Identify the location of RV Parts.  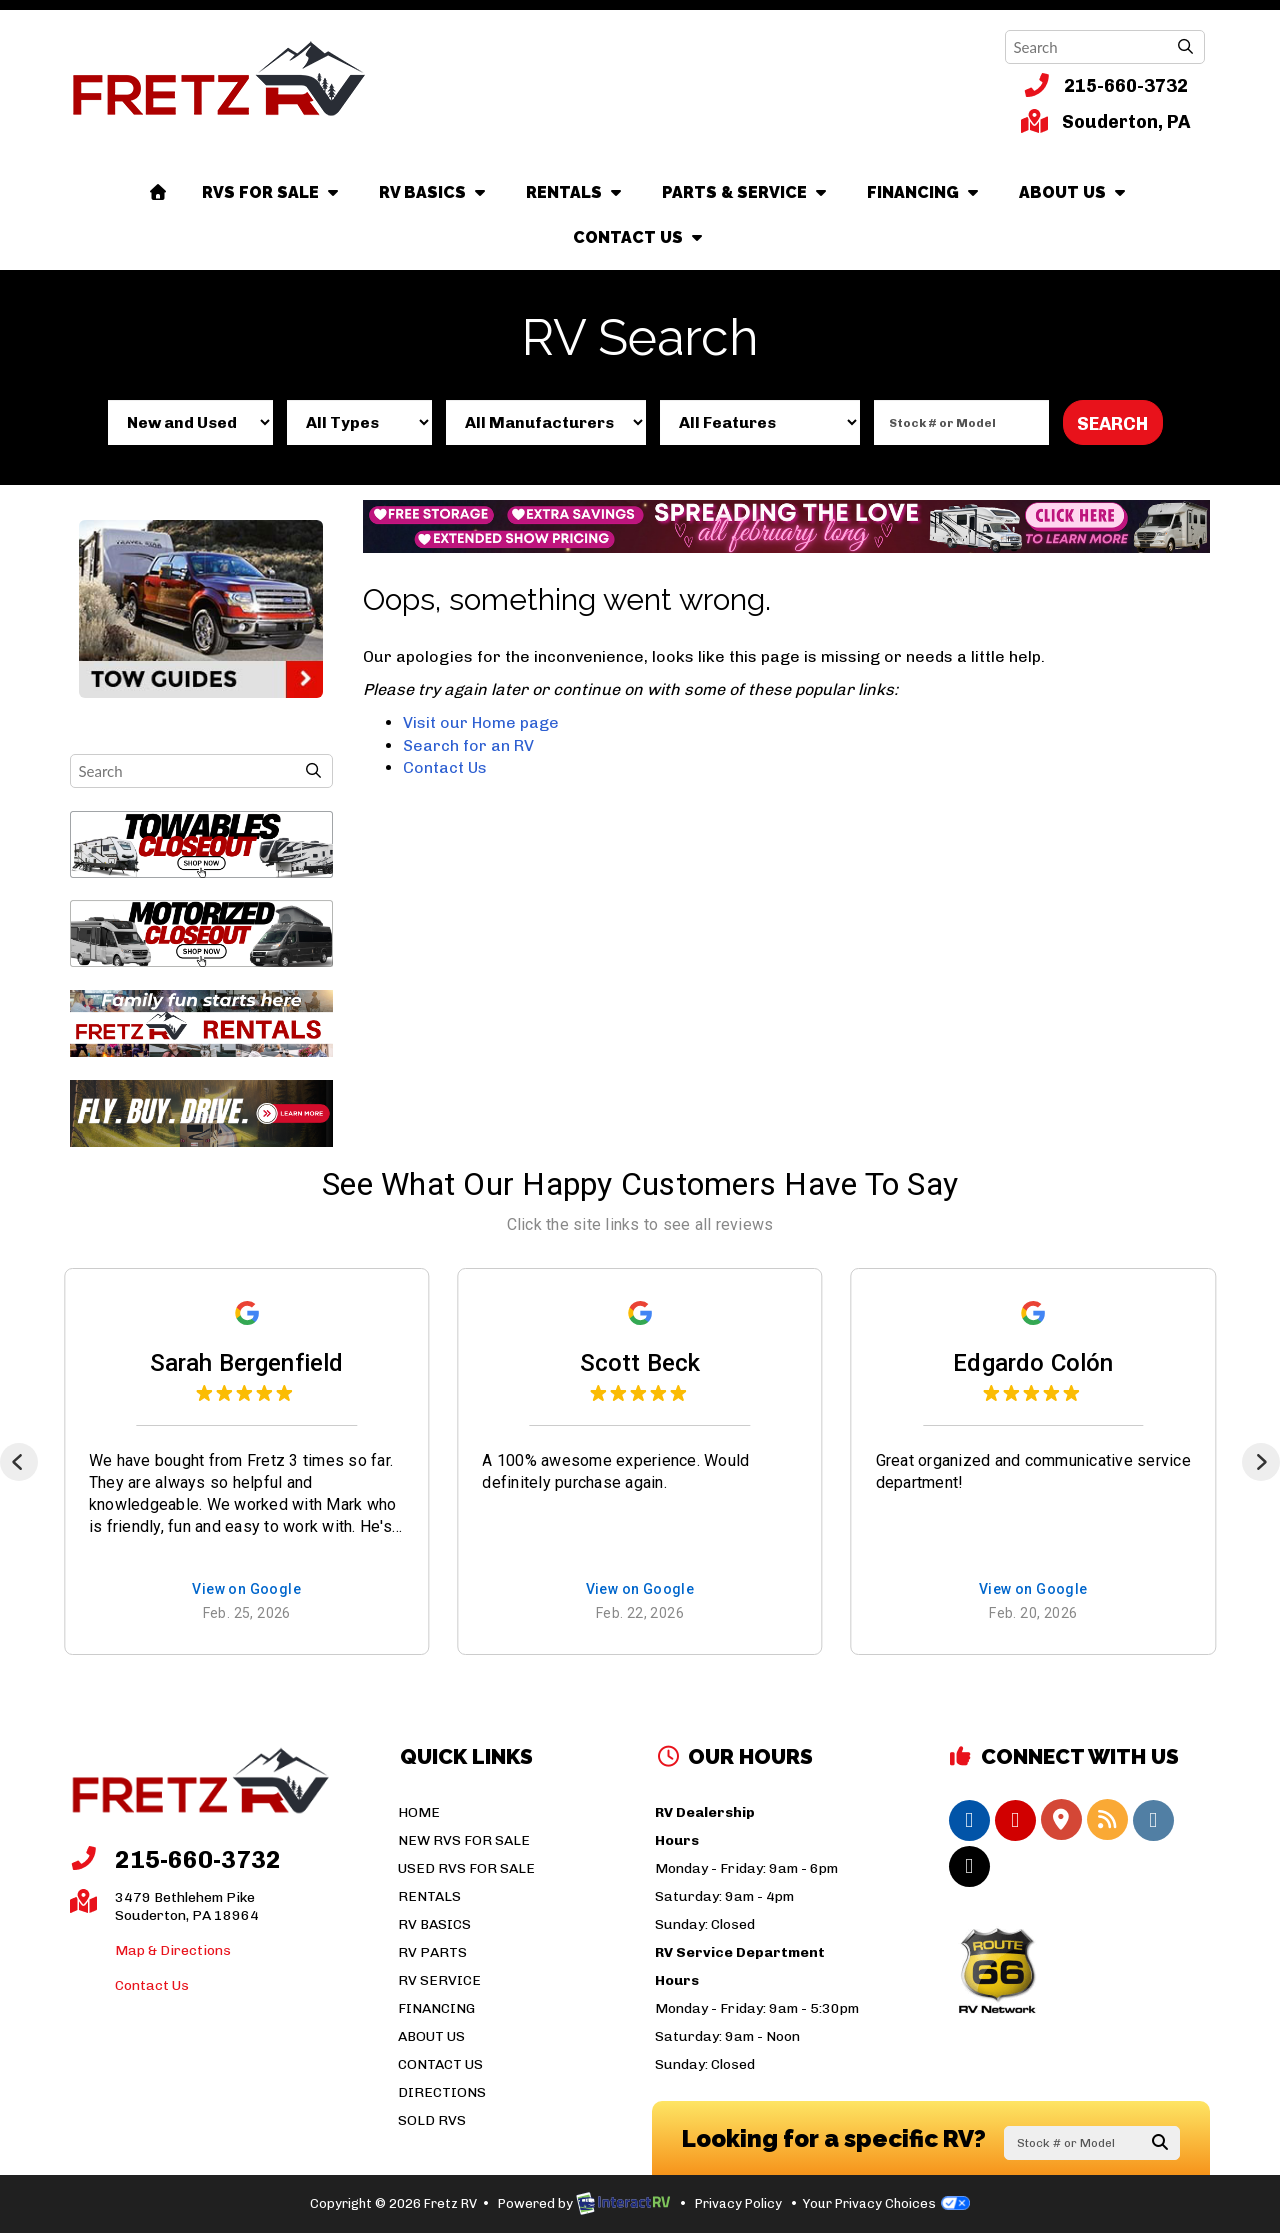
(432, 1952).